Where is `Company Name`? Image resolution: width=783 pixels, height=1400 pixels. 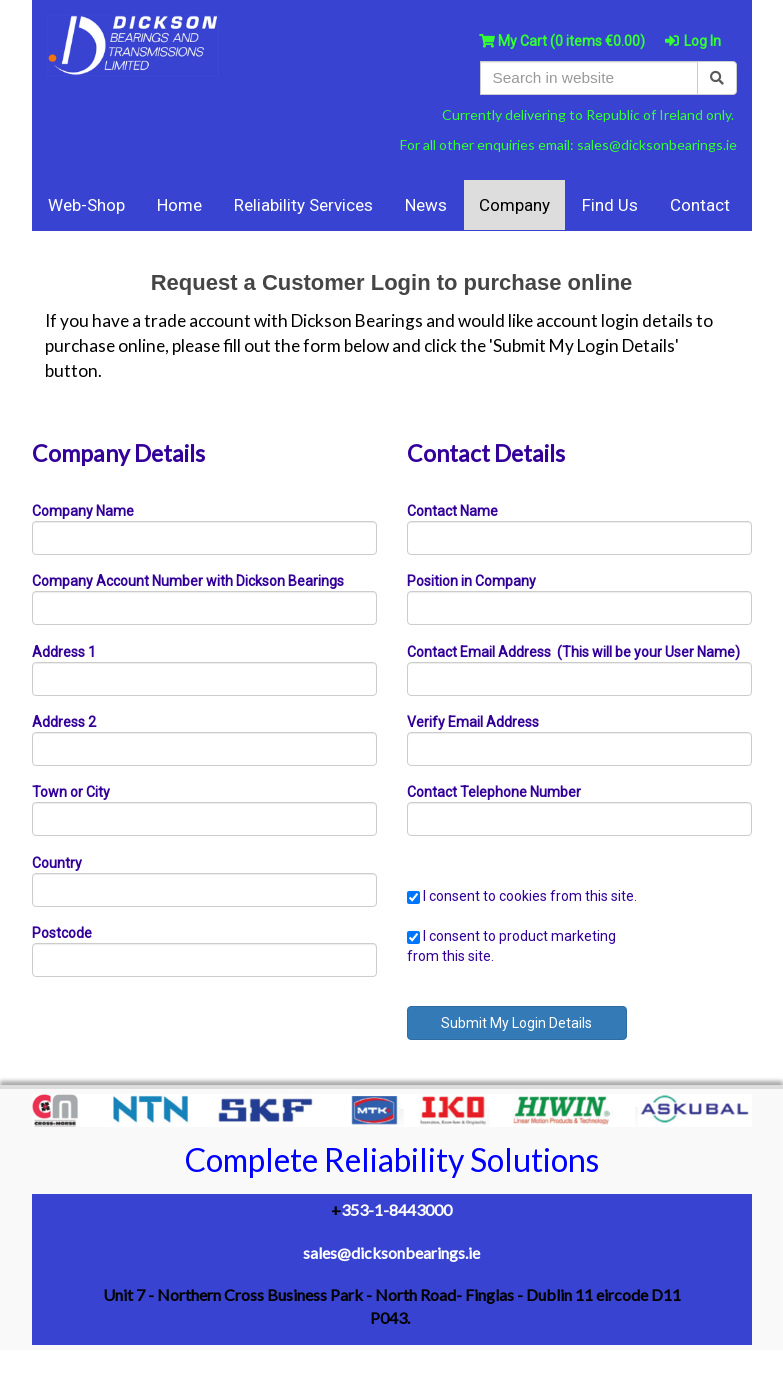 Company Name is located at coordinates (83, 511).